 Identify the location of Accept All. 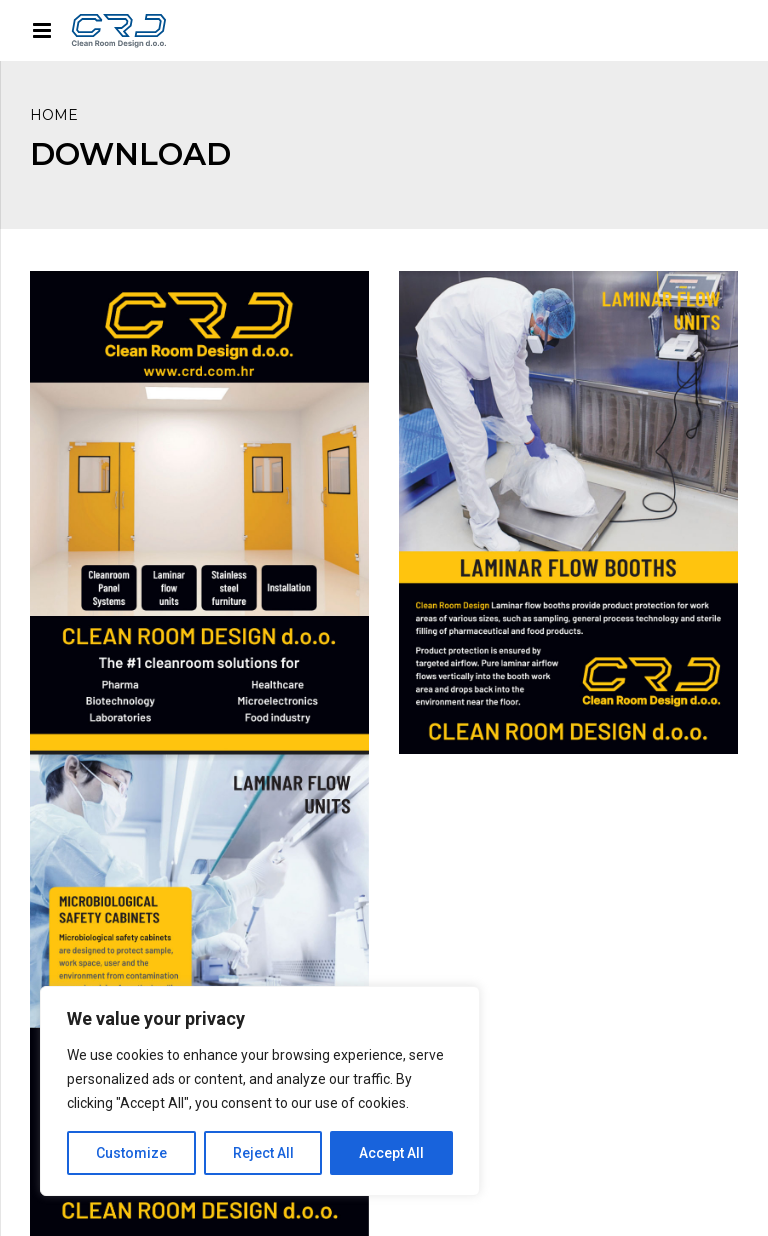
(391, 1153).